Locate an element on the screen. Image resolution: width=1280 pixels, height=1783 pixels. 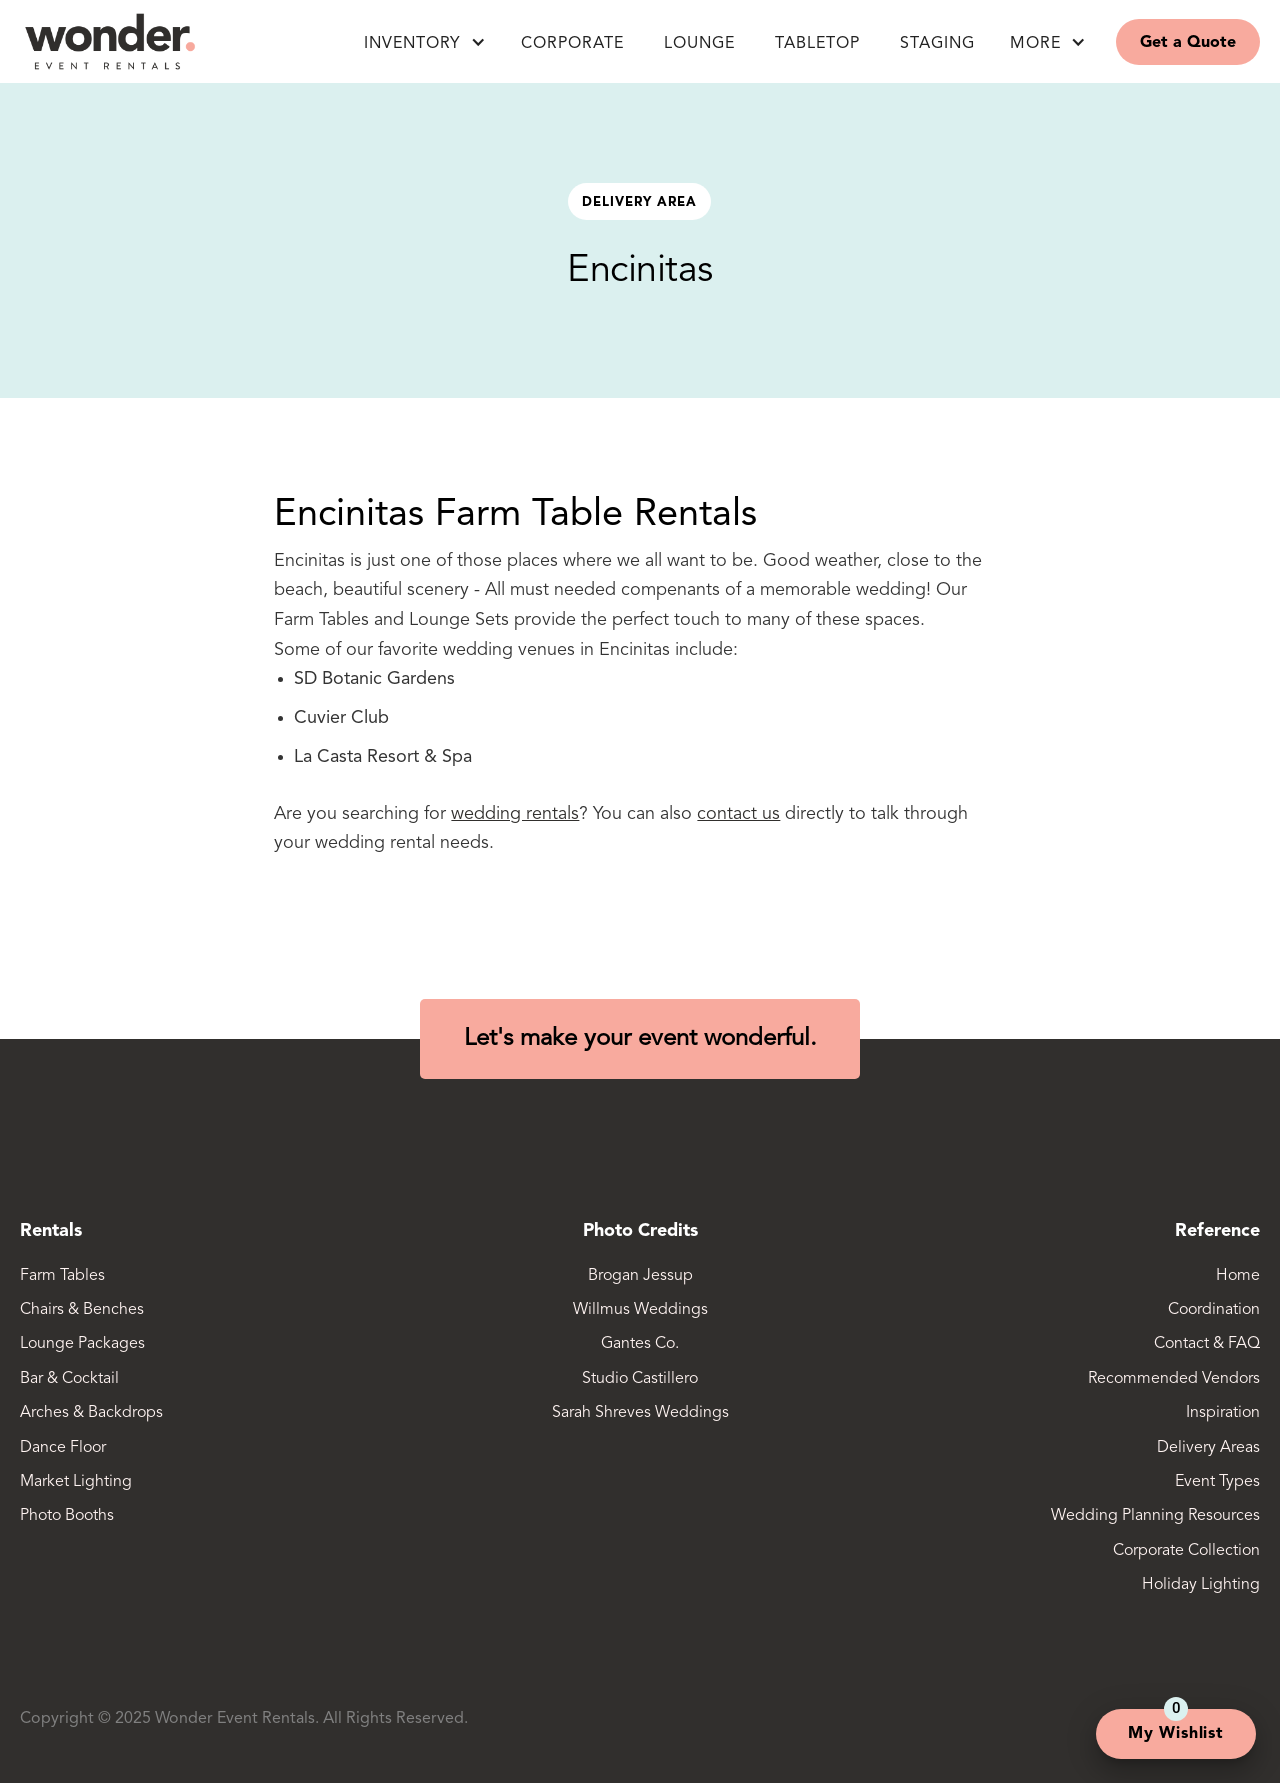
Wedding Planning Resources is located at coordinates (1155, 1516).